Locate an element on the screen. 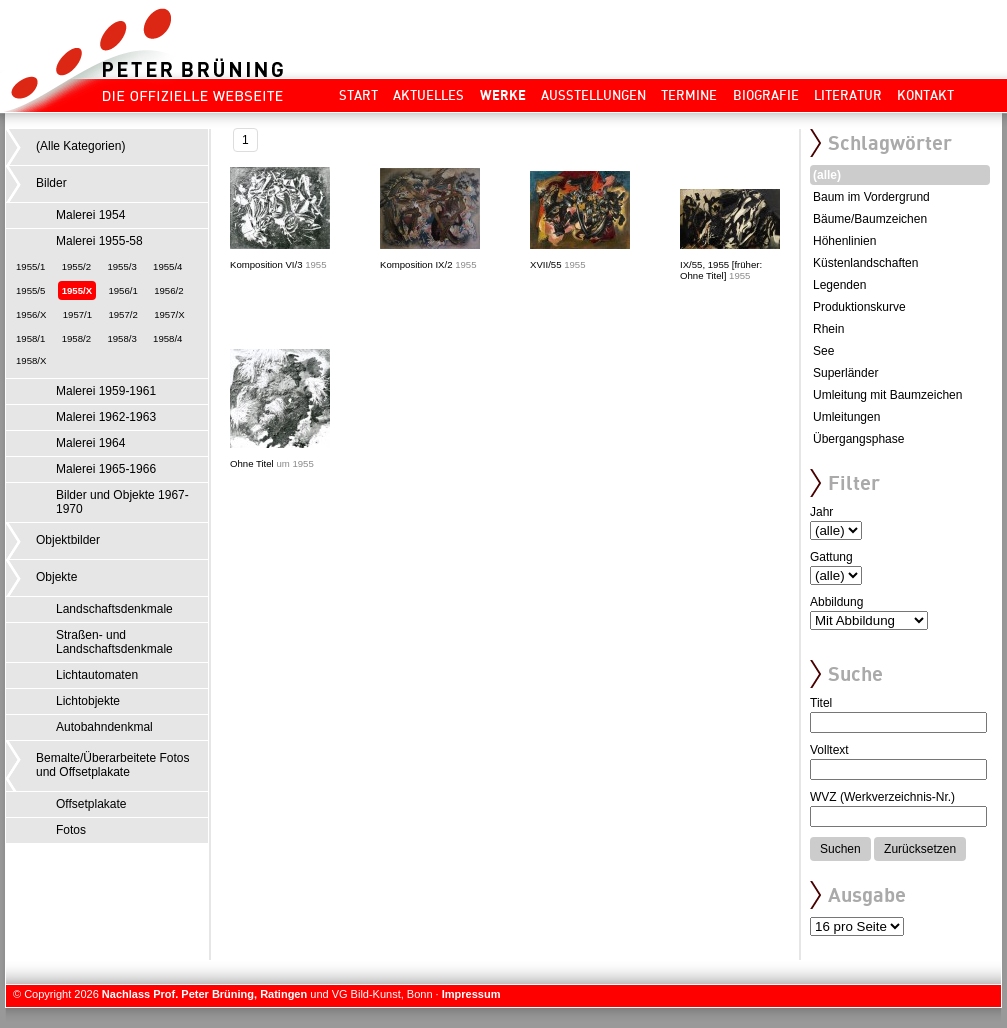  1955/1 is located at coordinates (30, 266).